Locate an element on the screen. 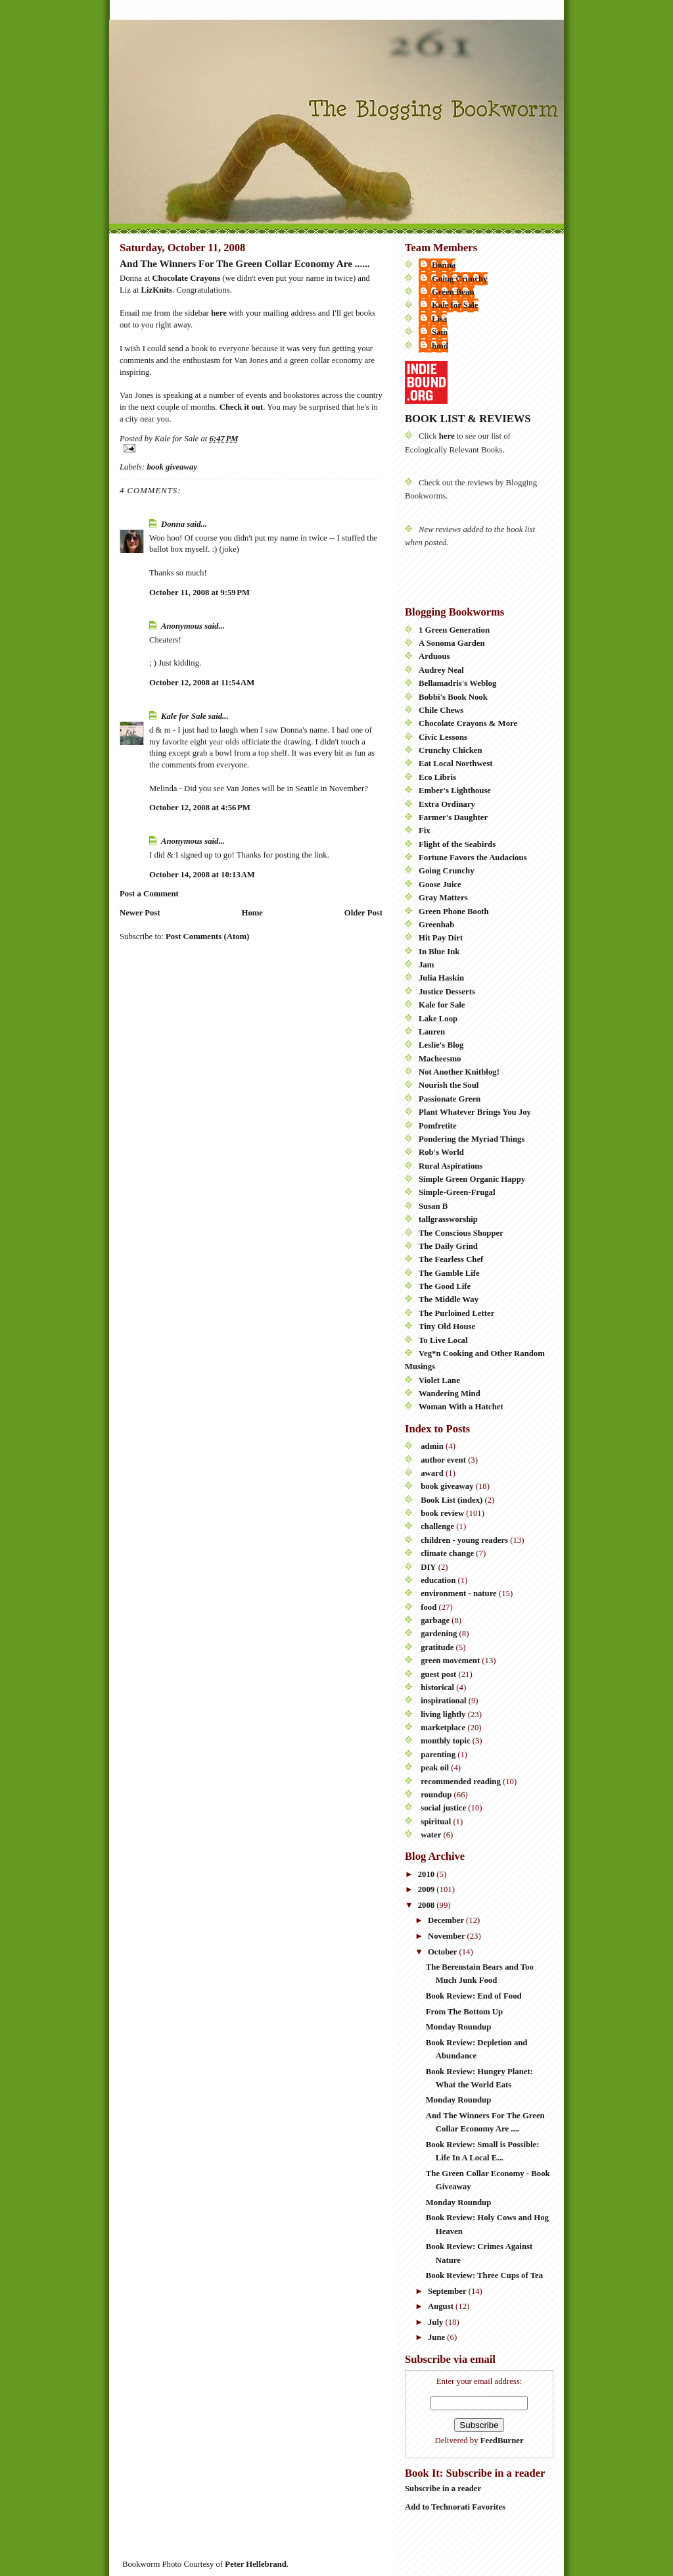 The width and height of the screenshot is (673, 2576). Home is located at coordinates (252, 912).